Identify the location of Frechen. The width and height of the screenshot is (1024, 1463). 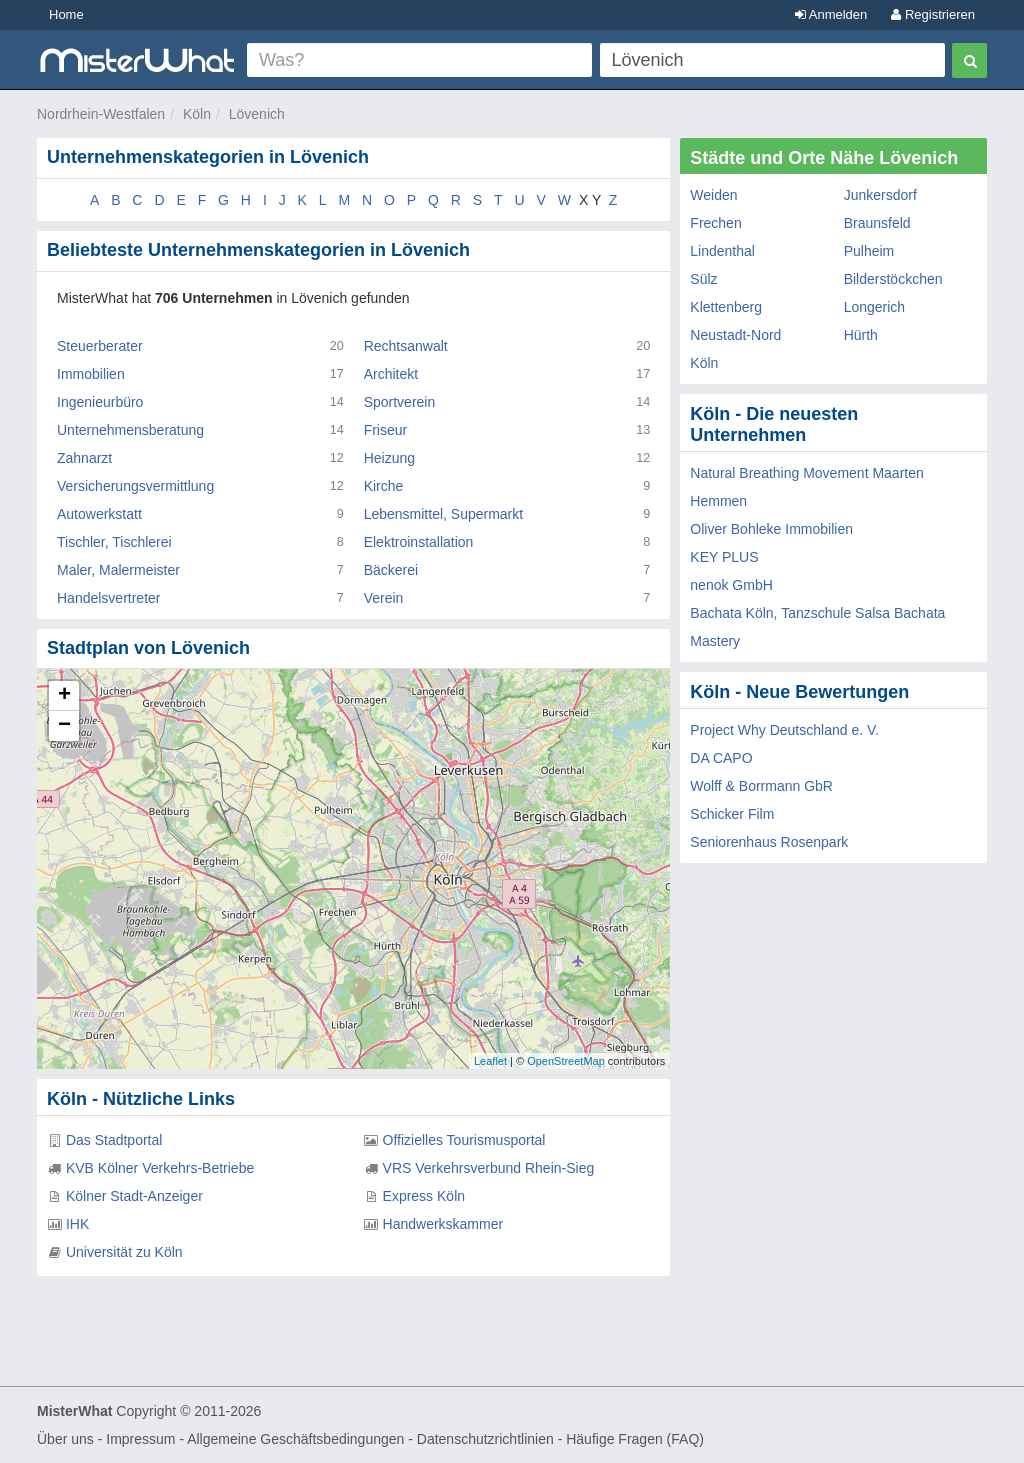
(715, 223).